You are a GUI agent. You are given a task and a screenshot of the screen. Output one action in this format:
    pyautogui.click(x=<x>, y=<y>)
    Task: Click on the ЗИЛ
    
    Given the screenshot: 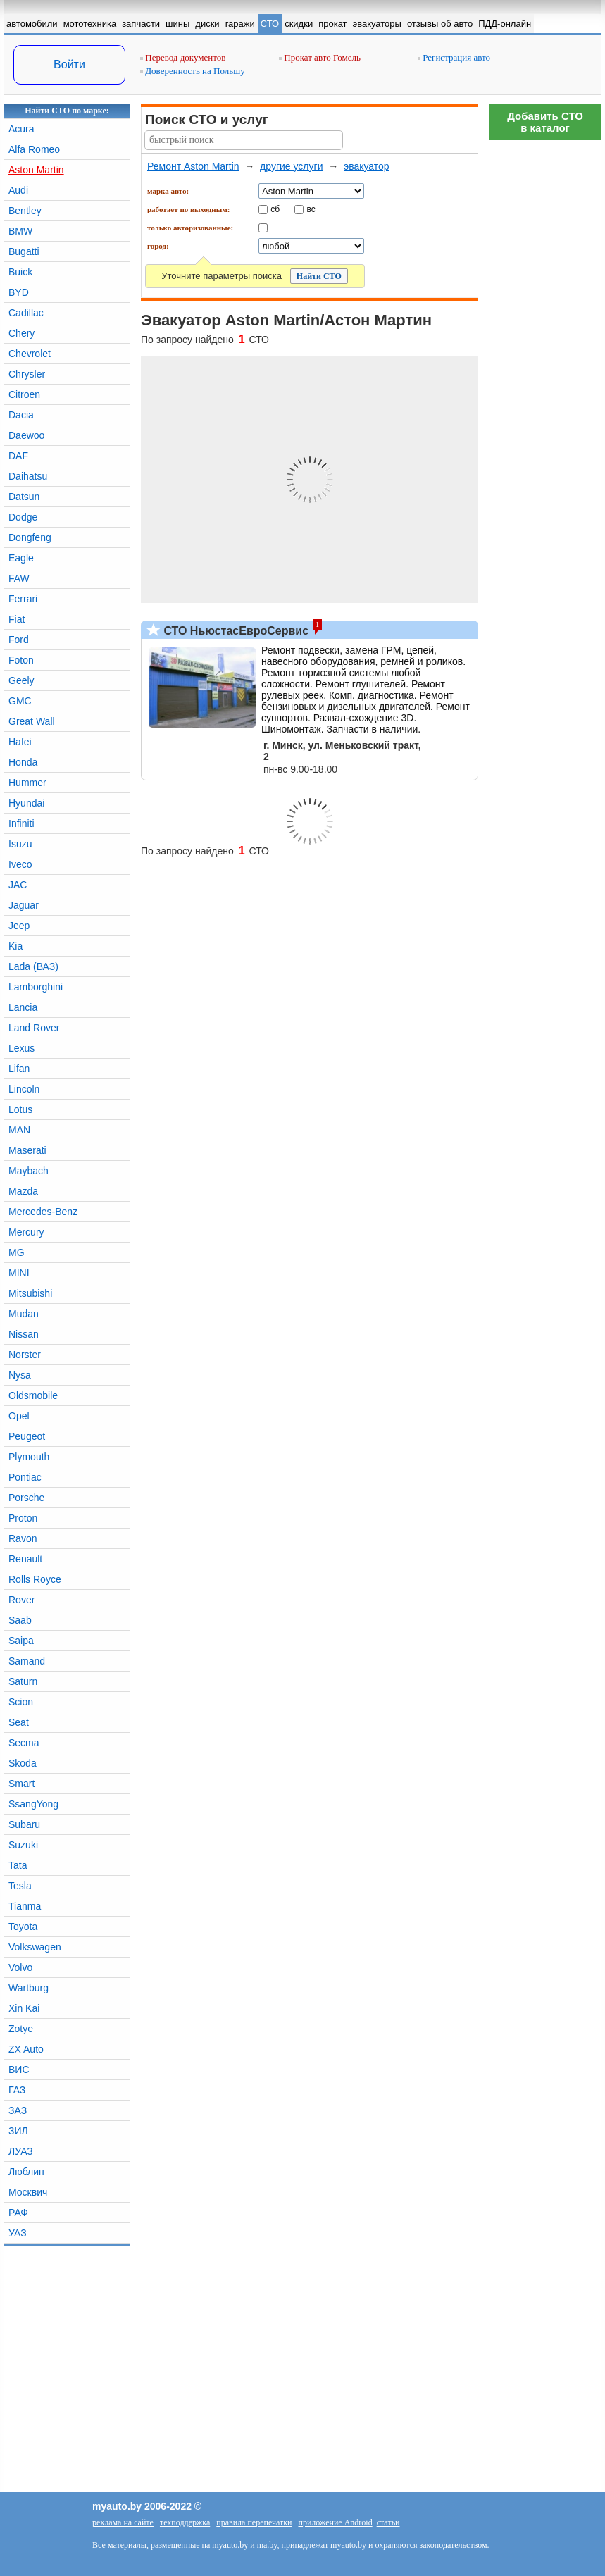 What is the action you would take?
    pyautogui.click(x=18, y=2130)
    